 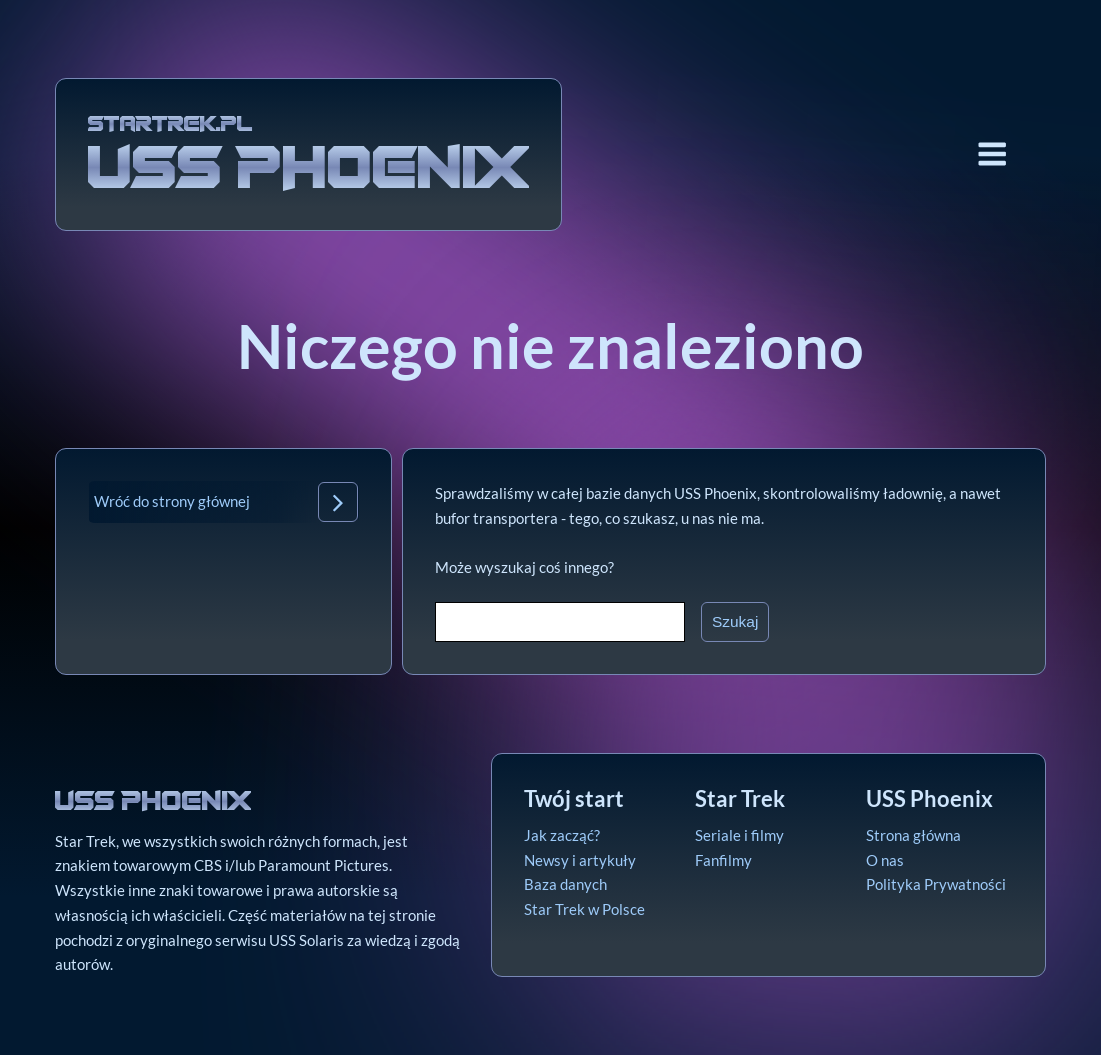 What do you see at coordinates (739, 835) in the screenshot?
I see `Seriale i filmy` at bounding box center [739, 835].